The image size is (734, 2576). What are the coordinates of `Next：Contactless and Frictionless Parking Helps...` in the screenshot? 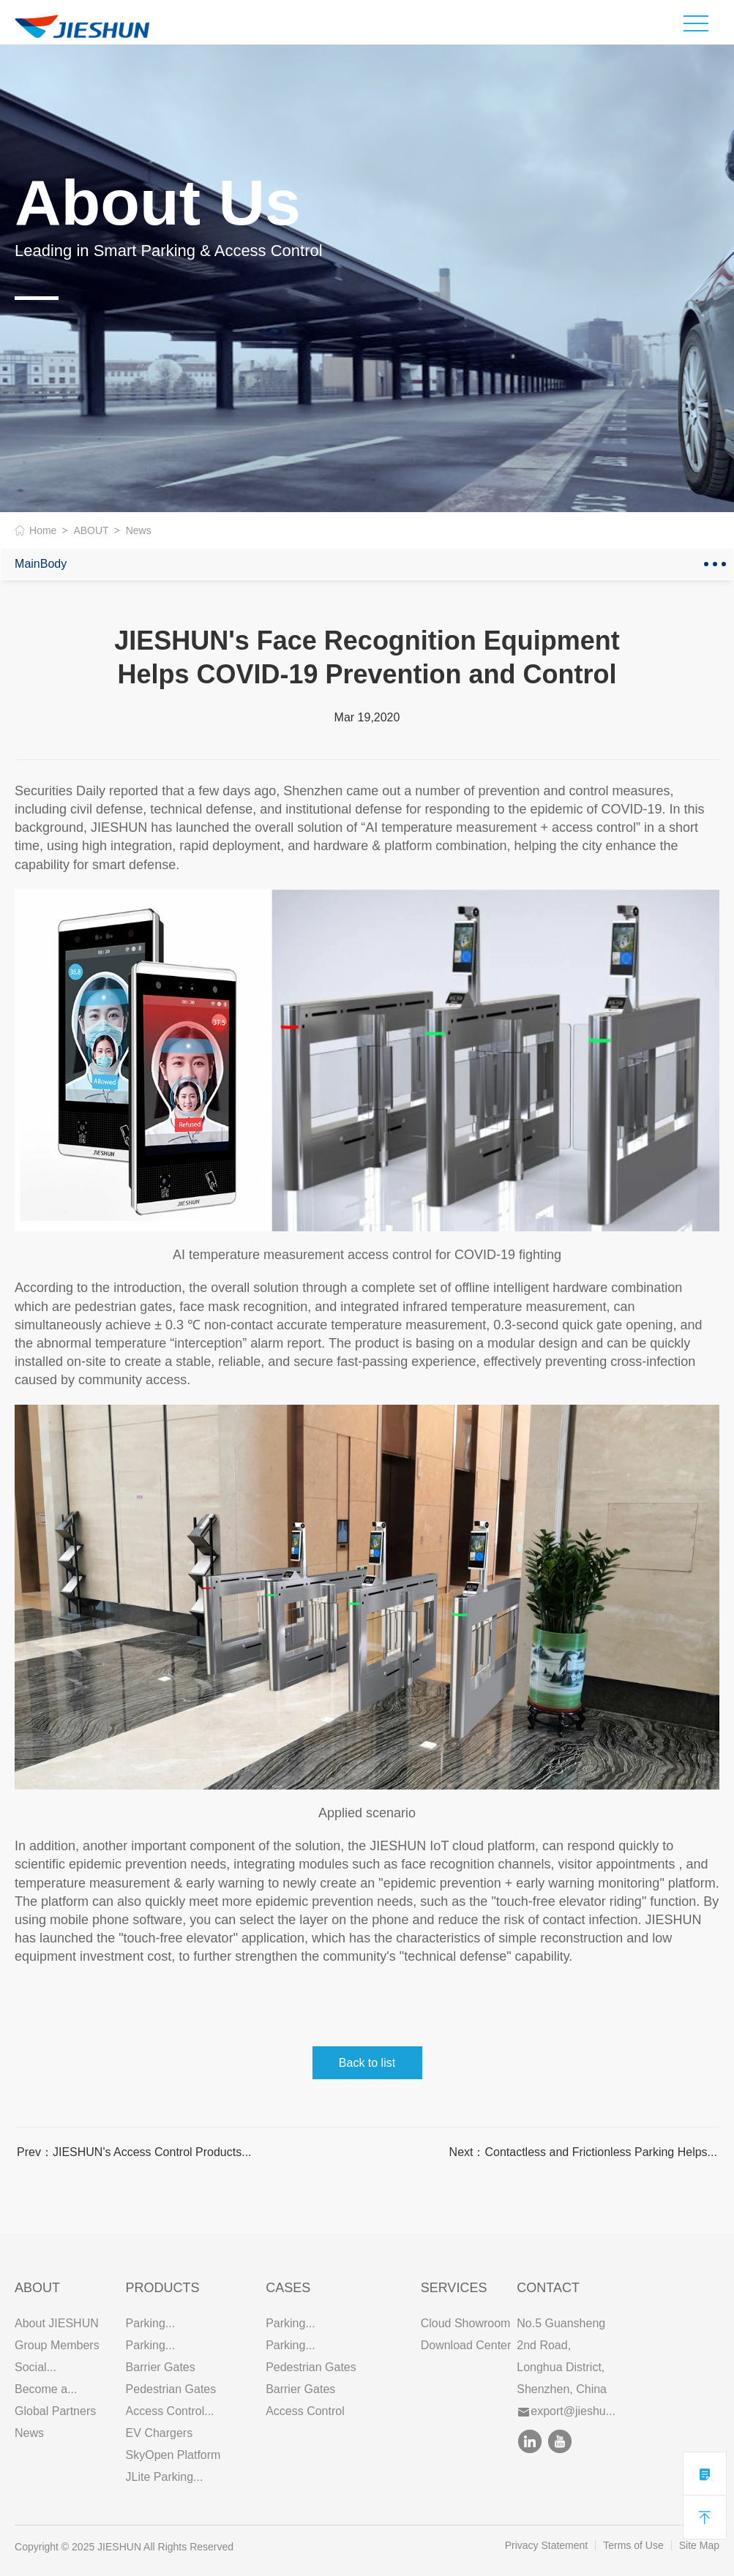 It's located at (583, 2152).